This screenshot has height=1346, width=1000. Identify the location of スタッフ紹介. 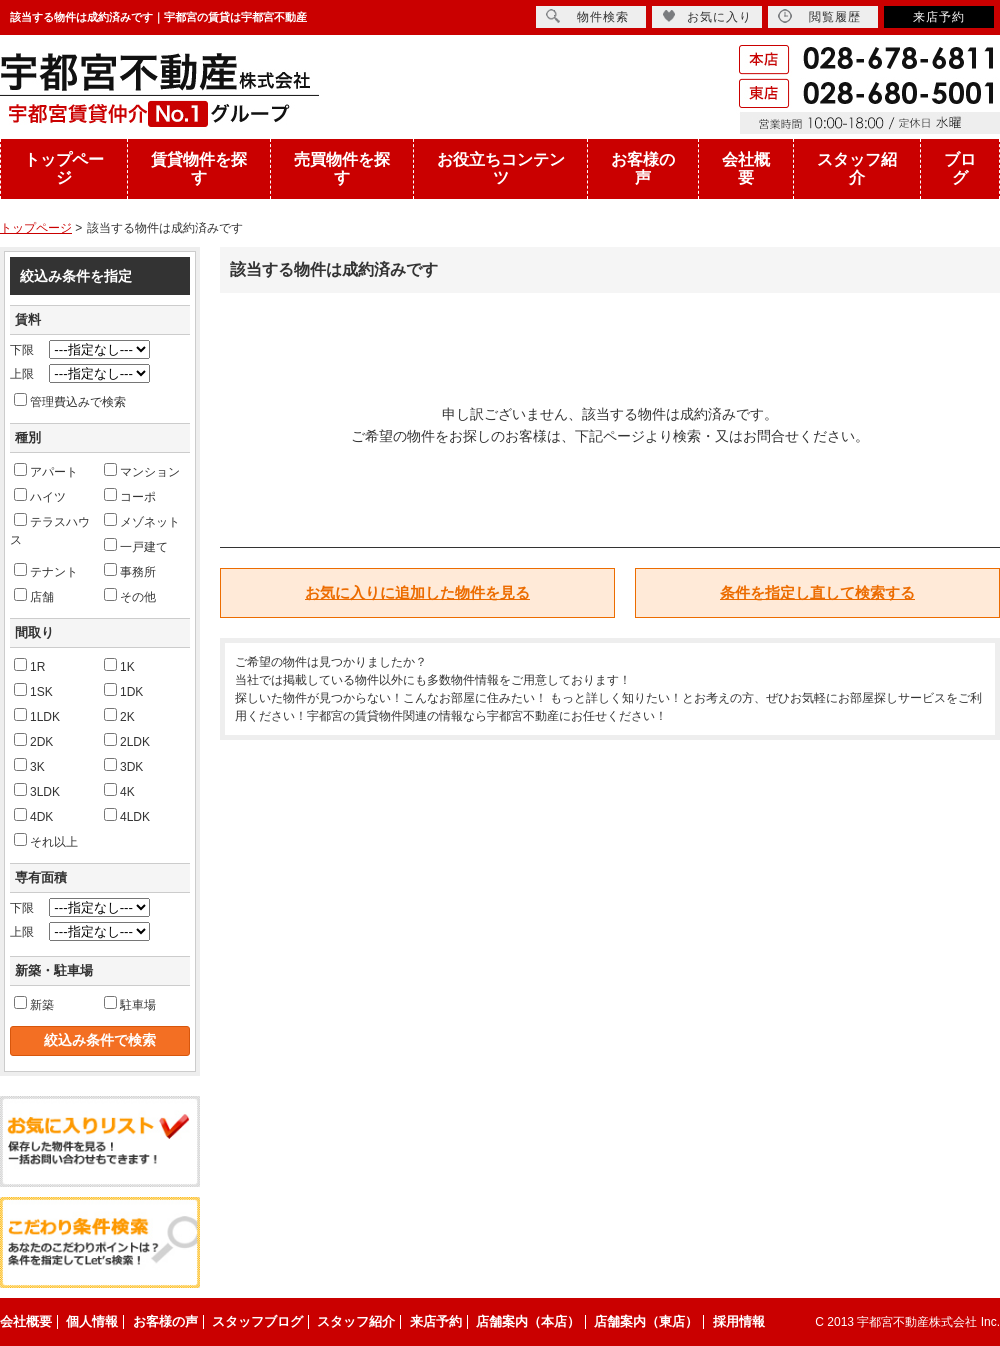
(857, 168).